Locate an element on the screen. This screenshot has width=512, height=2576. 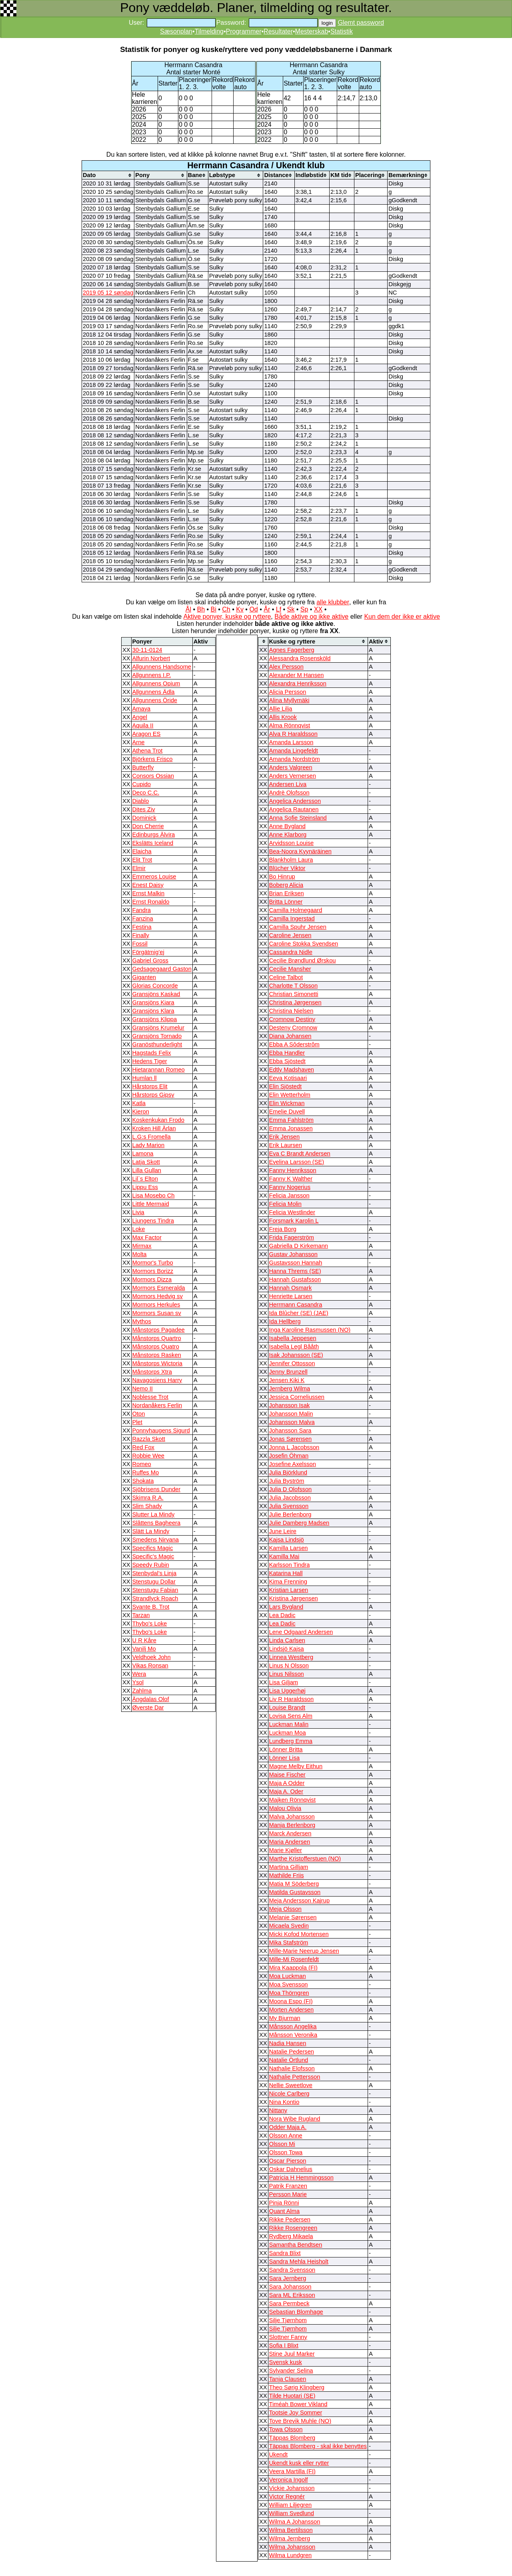
Gransjöns Tornado is located at coordinates (157, 1036).